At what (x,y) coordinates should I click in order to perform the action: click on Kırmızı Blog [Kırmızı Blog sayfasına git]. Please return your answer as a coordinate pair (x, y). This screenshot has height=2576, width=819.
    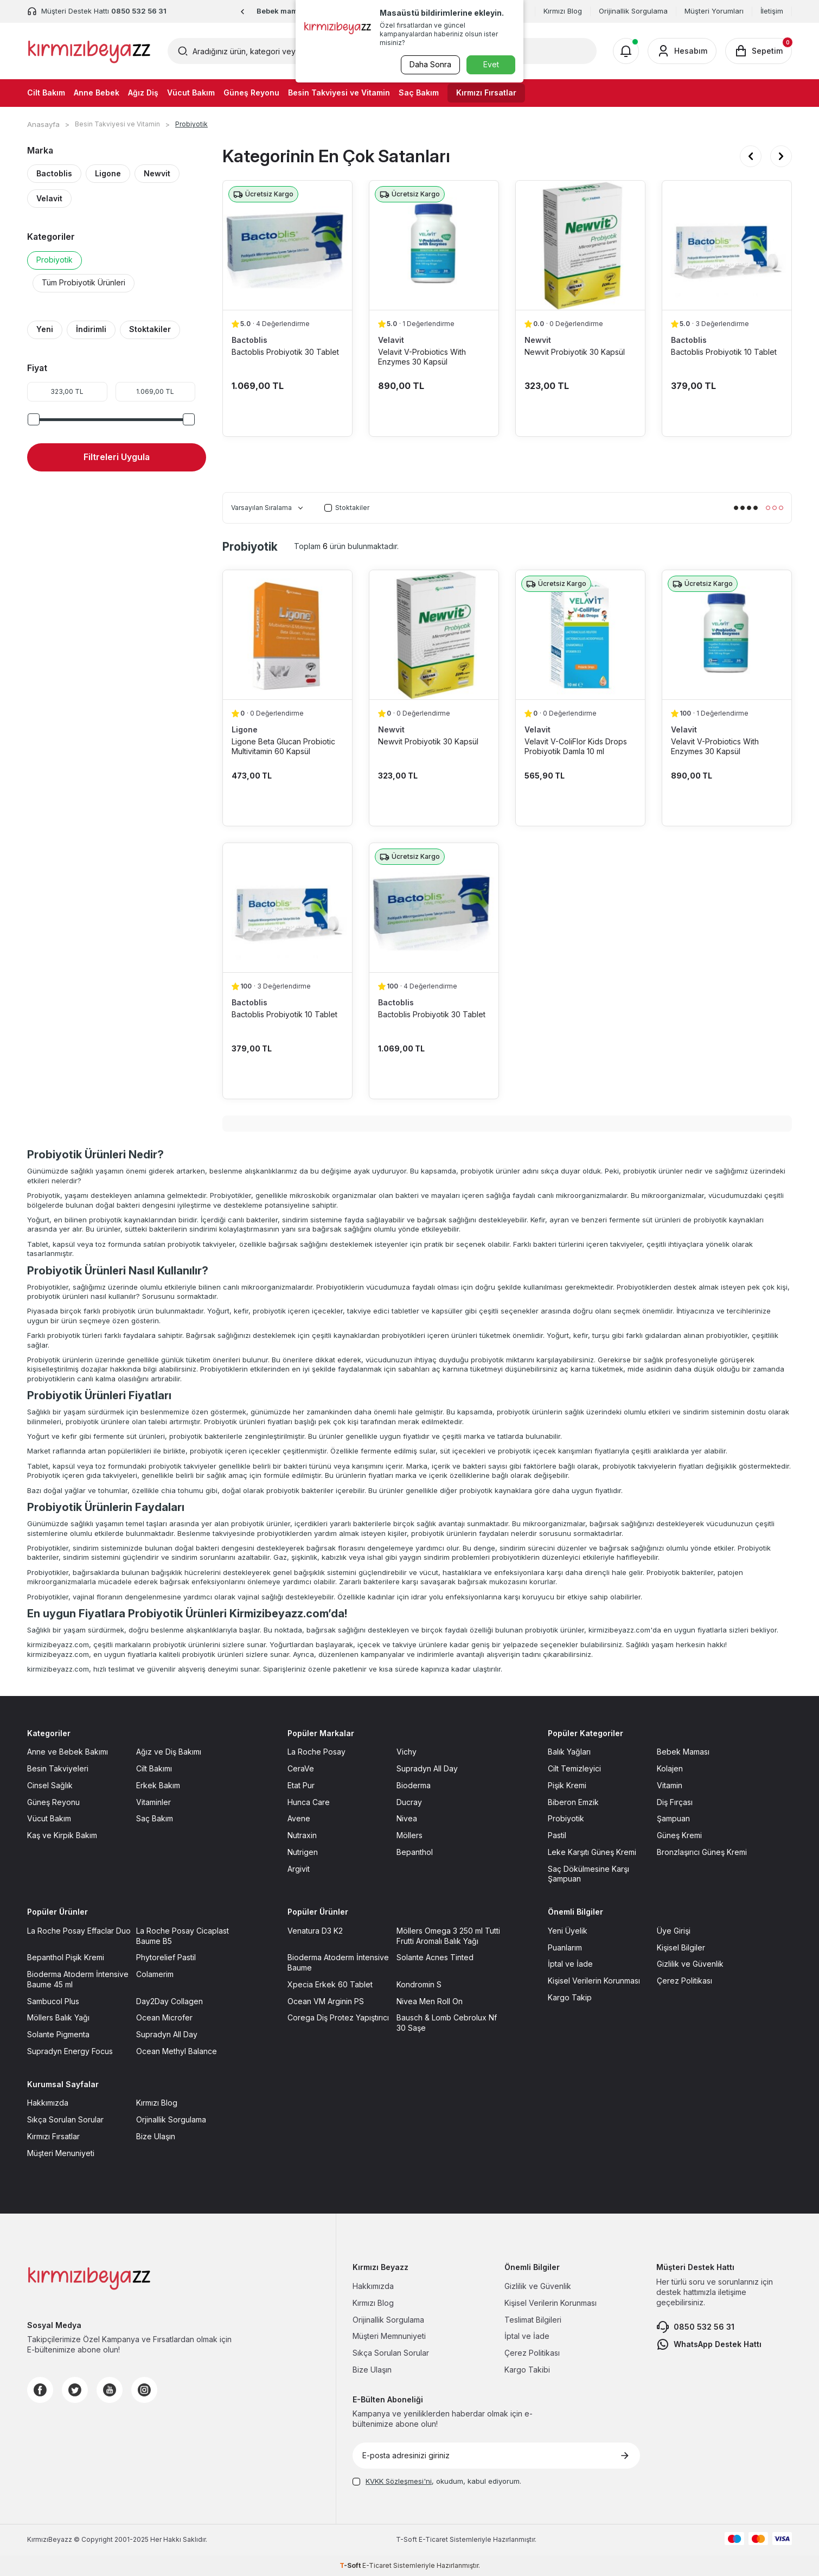
    Looking at the image, I should click on (156, 2102).